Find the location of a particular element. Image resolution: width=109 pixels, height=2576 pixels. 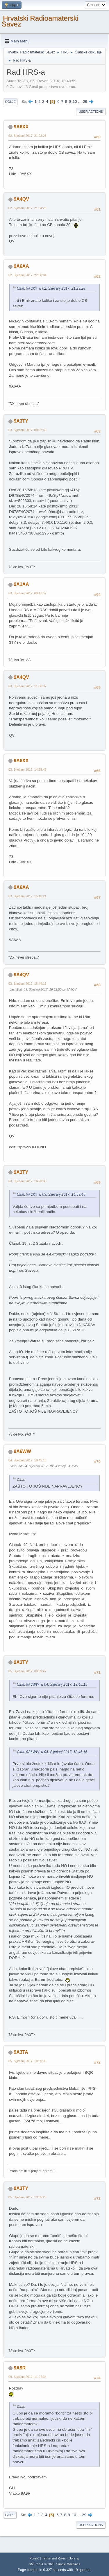

02. Siječanj 2017, 21:23:28 is located at coordinates (27, 135).